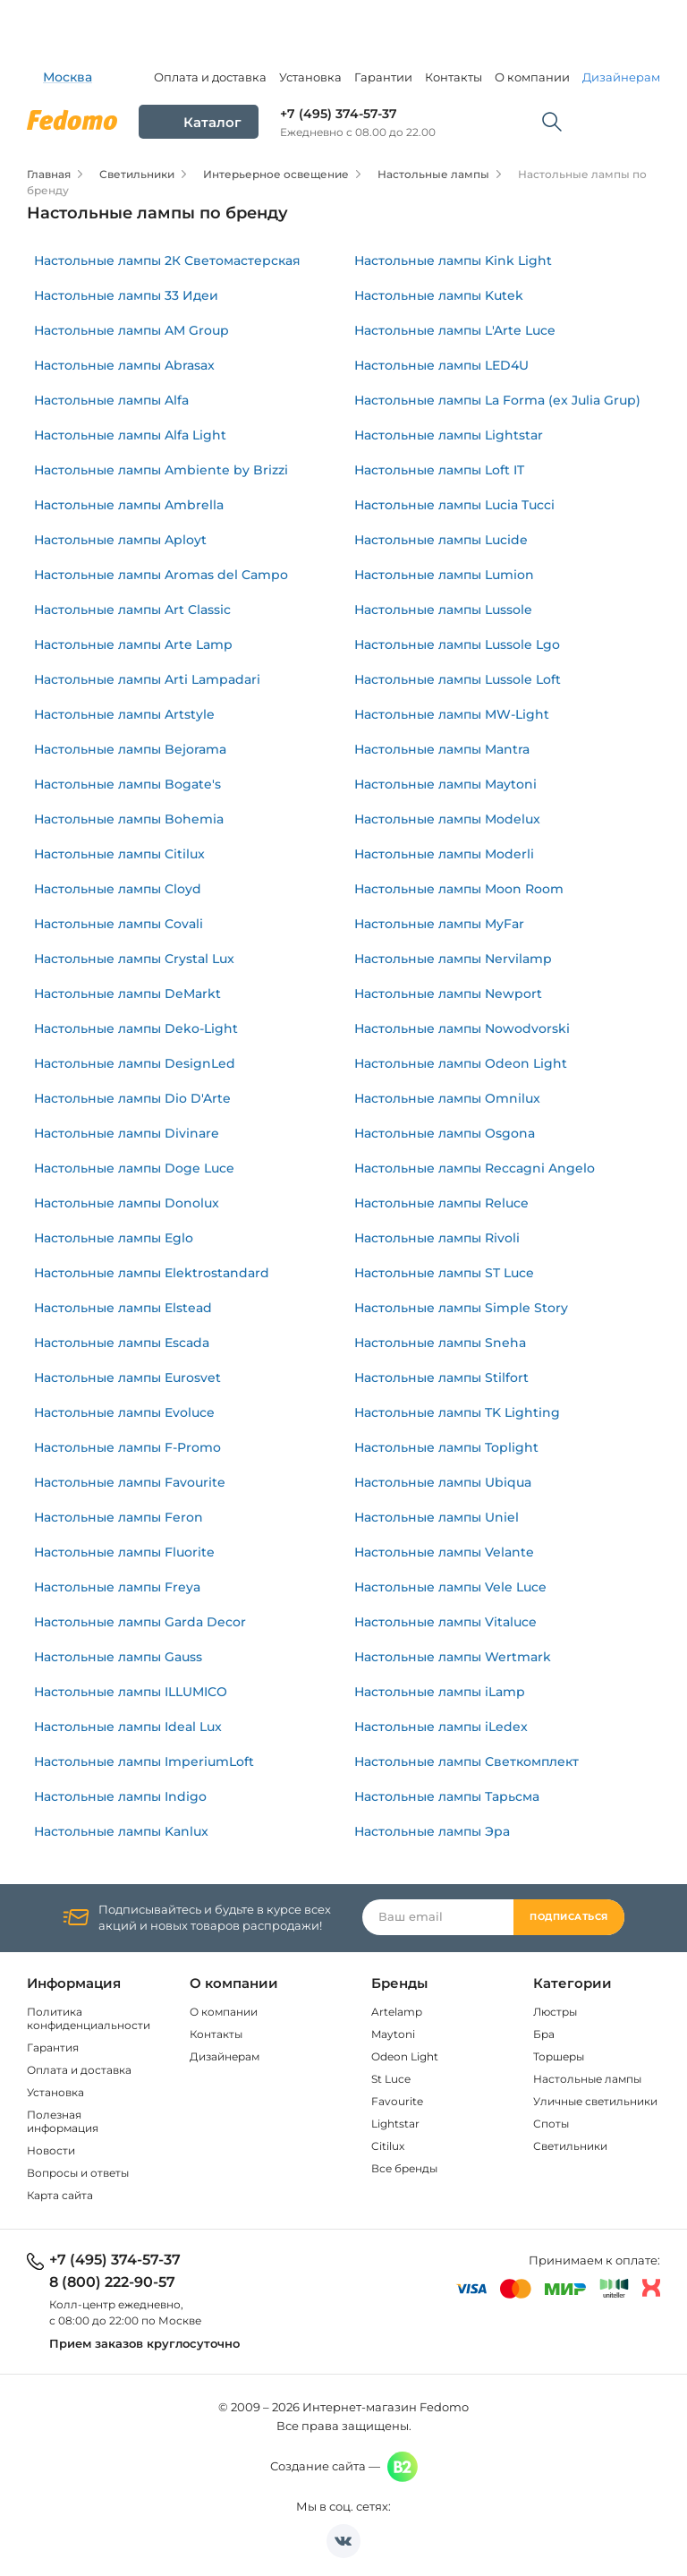 This screenshot has width=687, height=2576. What do you see at coordinates (446, 1447) in the screenshot?
I see `Настольные лампы Toplight` at bounding box center [446, 1447].